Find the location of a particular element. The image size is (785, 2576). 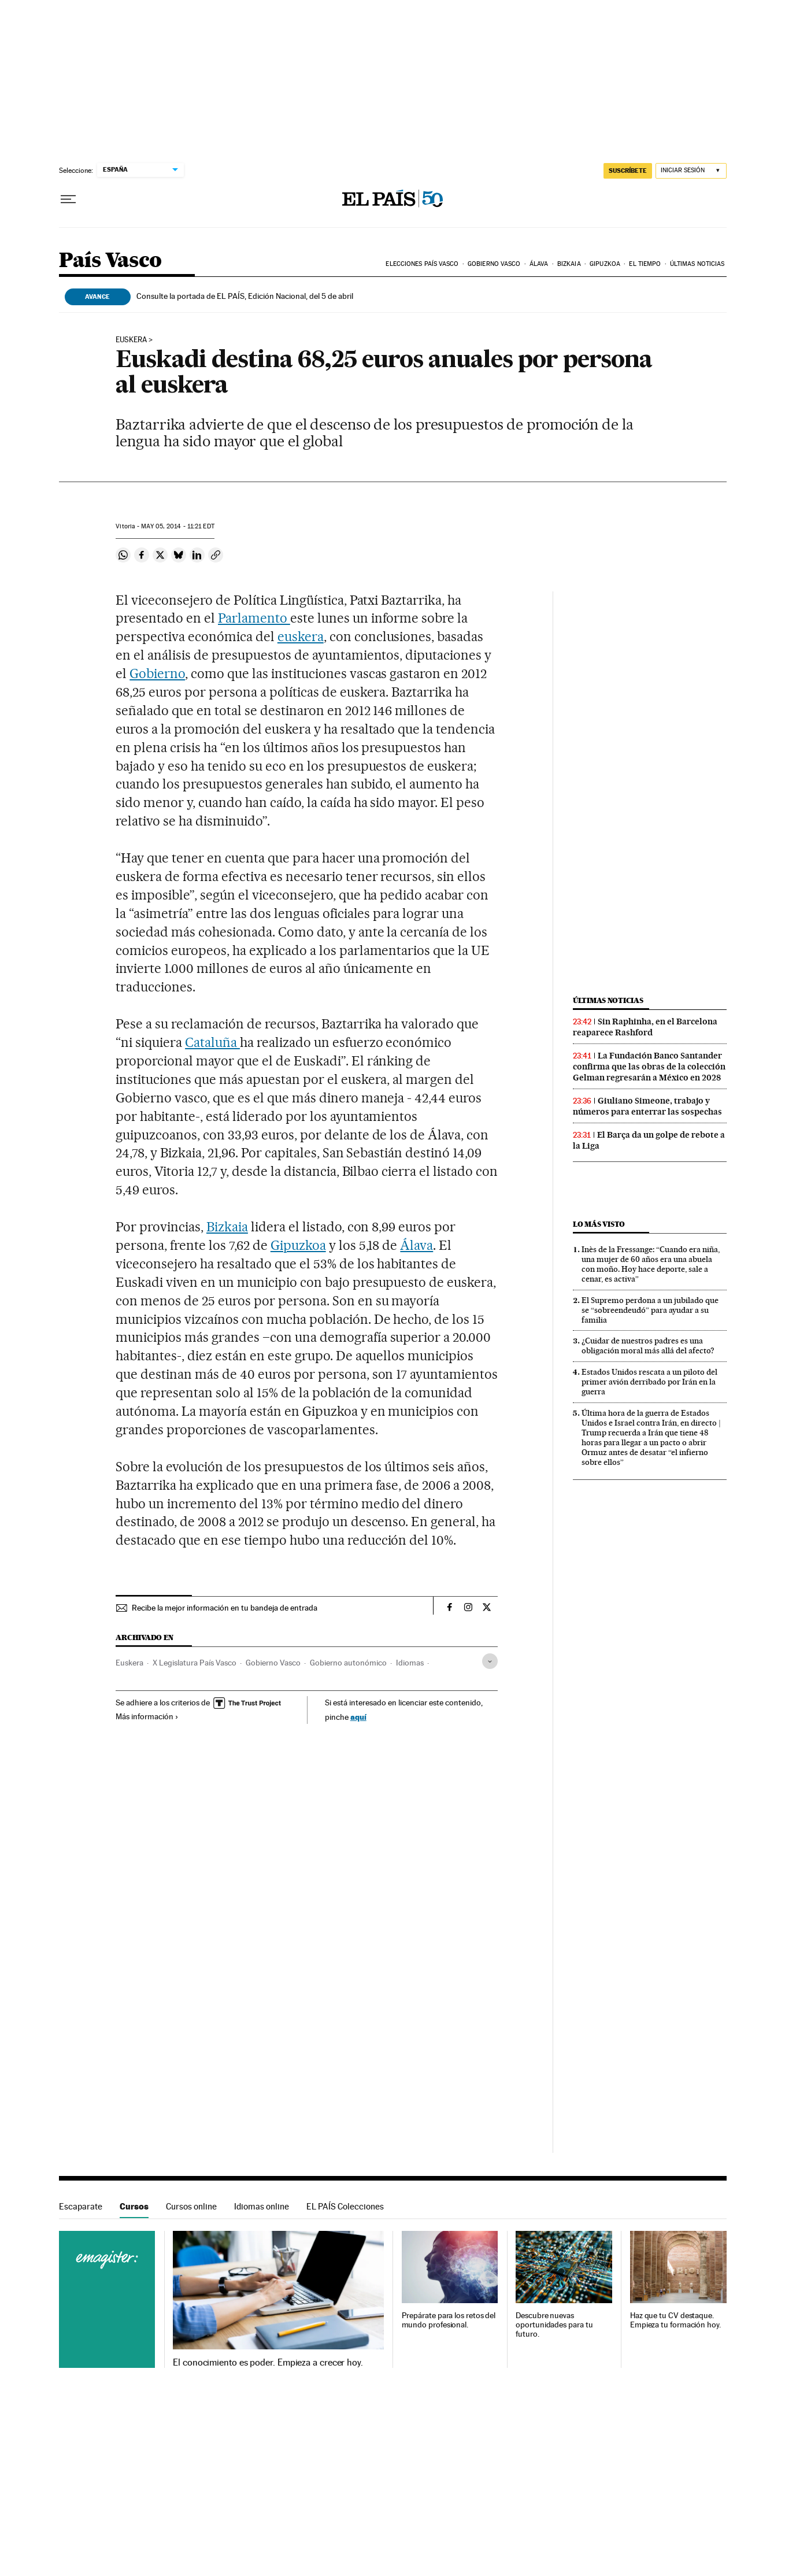

Lo más visto is located at coordinates (599, 1224).